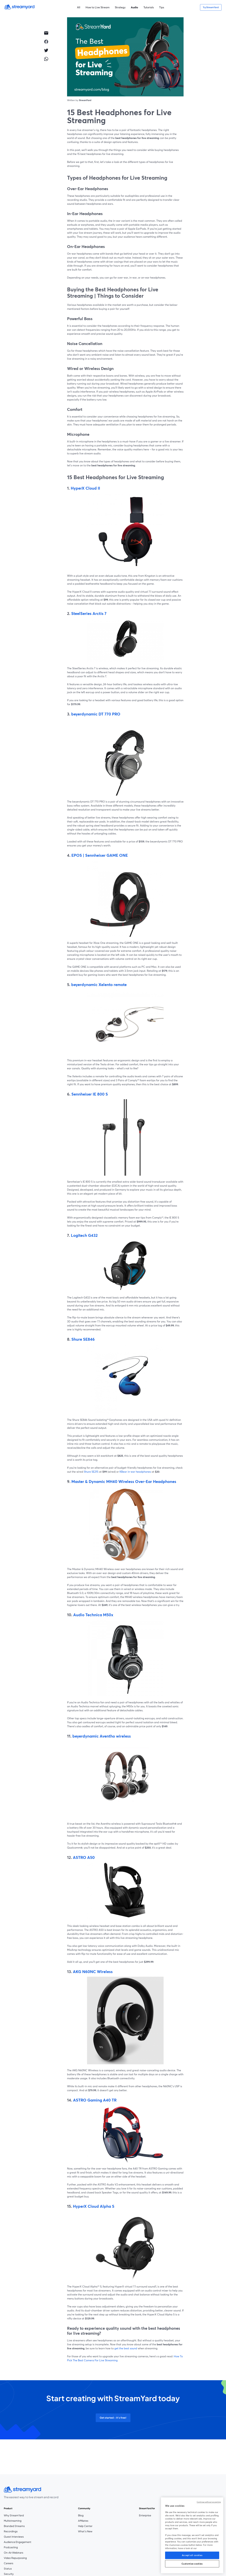  What do you see at coordinates (134, 7) in the screenshot?
I see `Audio` at bounding box center [134, 7].